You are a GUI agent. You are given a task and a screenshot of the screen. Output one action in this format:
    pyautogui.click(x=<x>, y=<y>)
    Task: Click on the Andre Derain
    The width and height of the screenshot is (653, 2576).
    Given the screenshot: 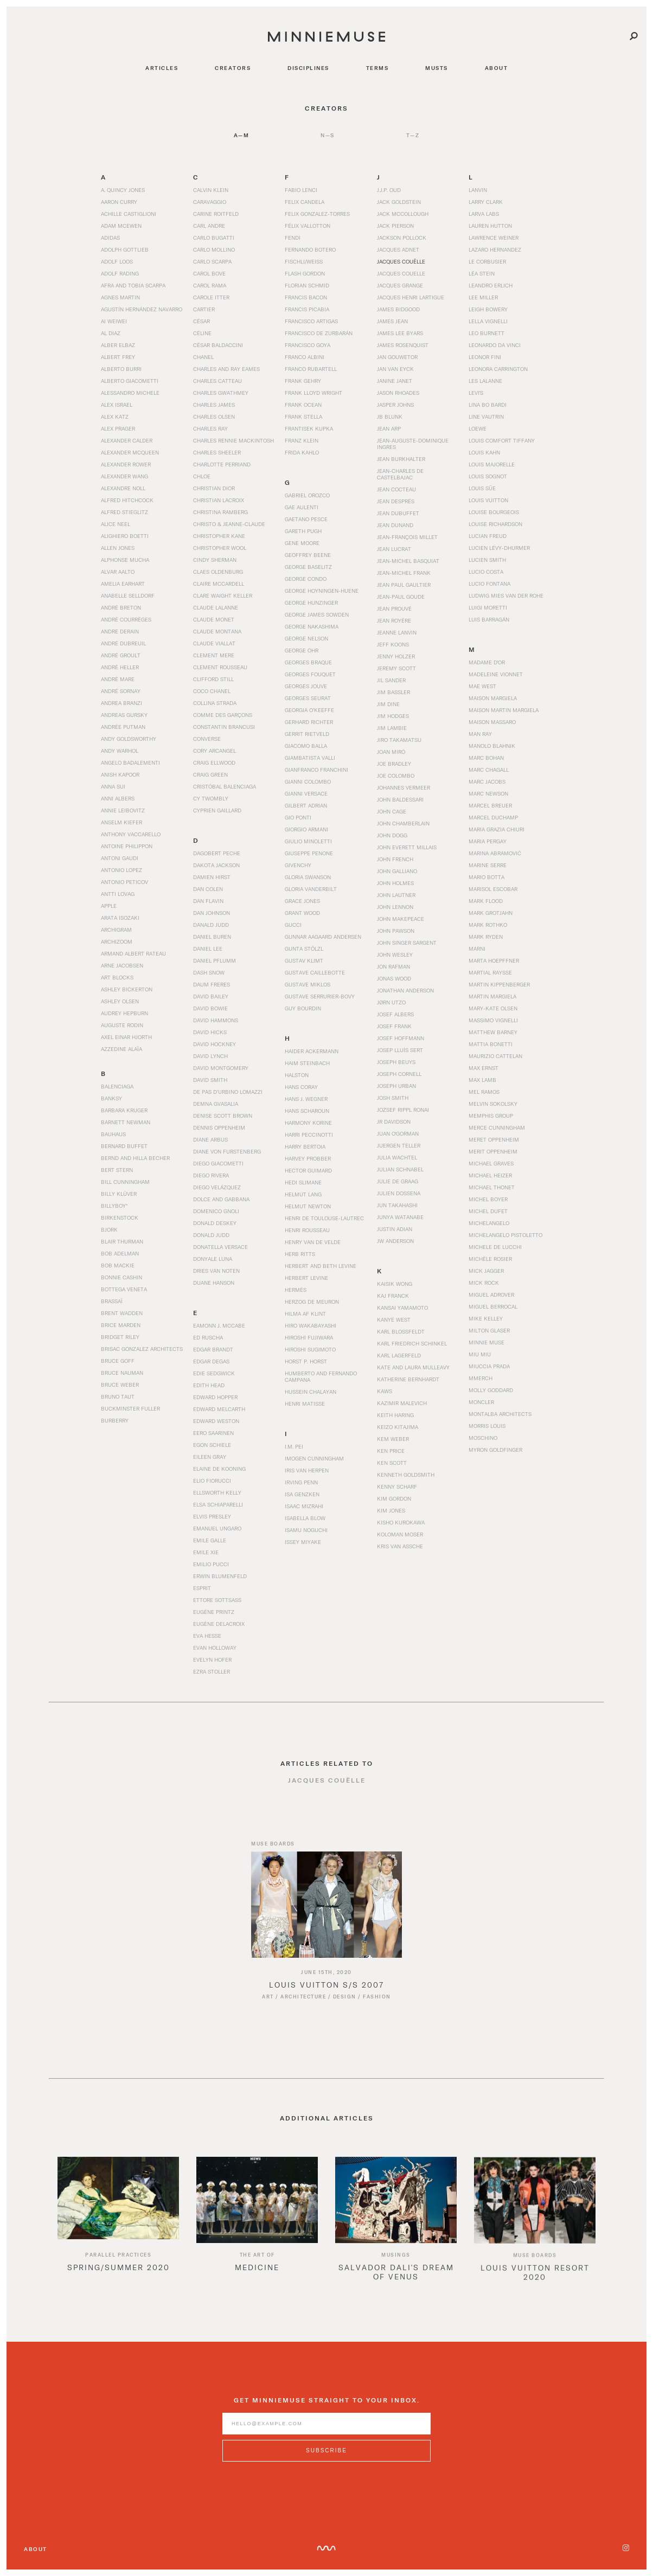 What is the action you would take?
    pyautogui.click(x=120, y=631)
    